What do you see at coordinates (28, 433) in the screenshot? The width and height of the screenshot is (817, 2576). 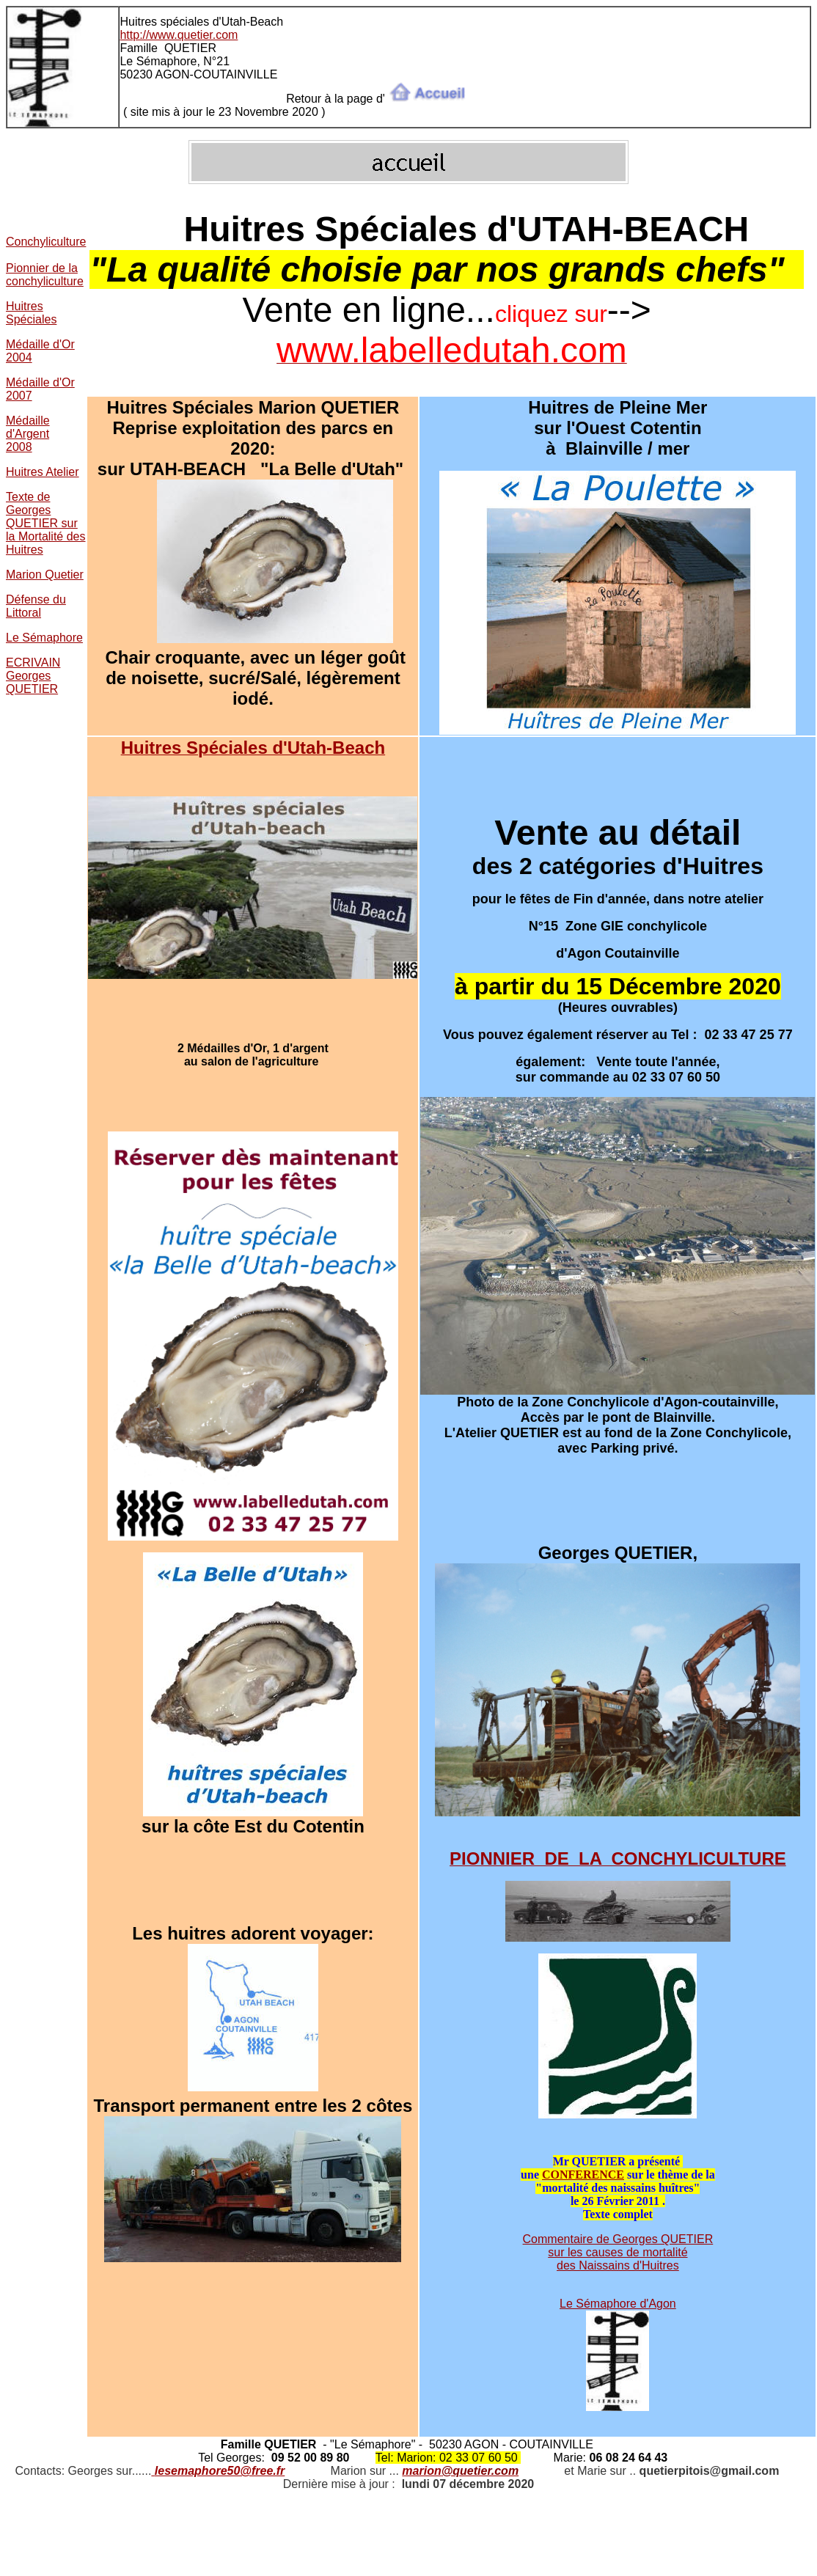 I see `Médaille d'Argent 2008` at bounding box center [28, 433].